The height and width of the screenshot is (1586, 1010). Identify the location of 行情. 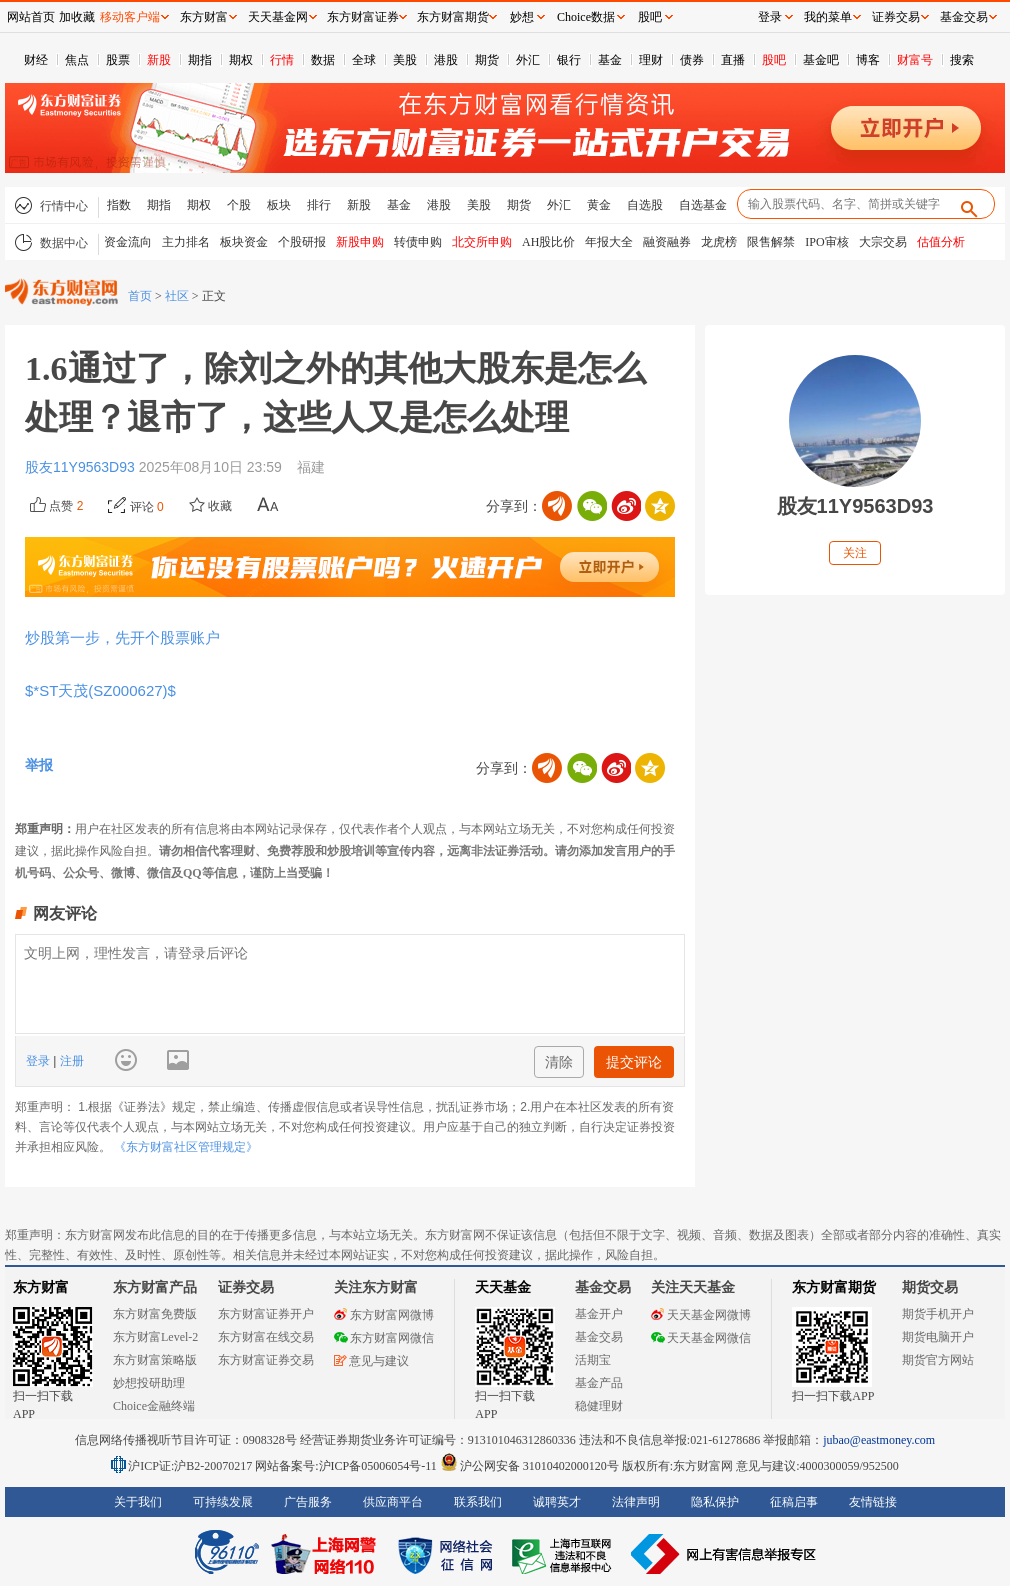
(282, 60).